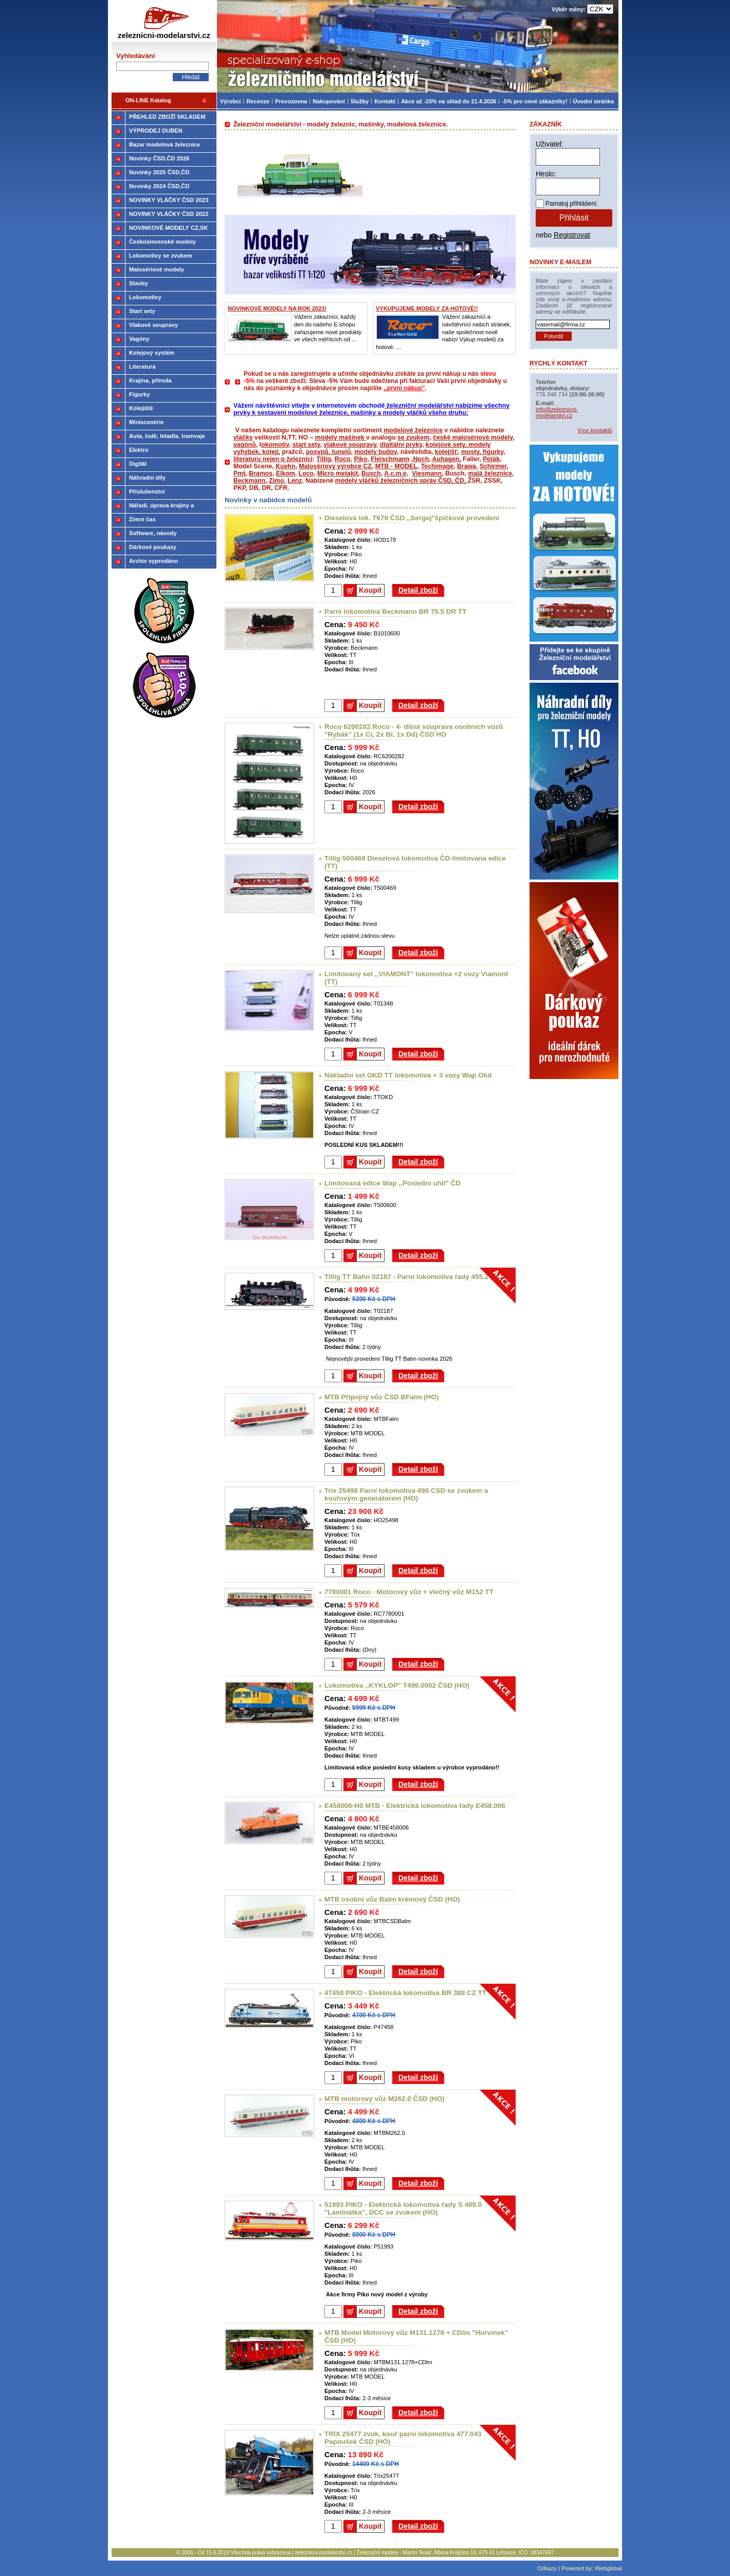 The image size is (730, 2576). Describe the element at coordinates (294, 480) in the screenshot. I see `Lenz` at that location.